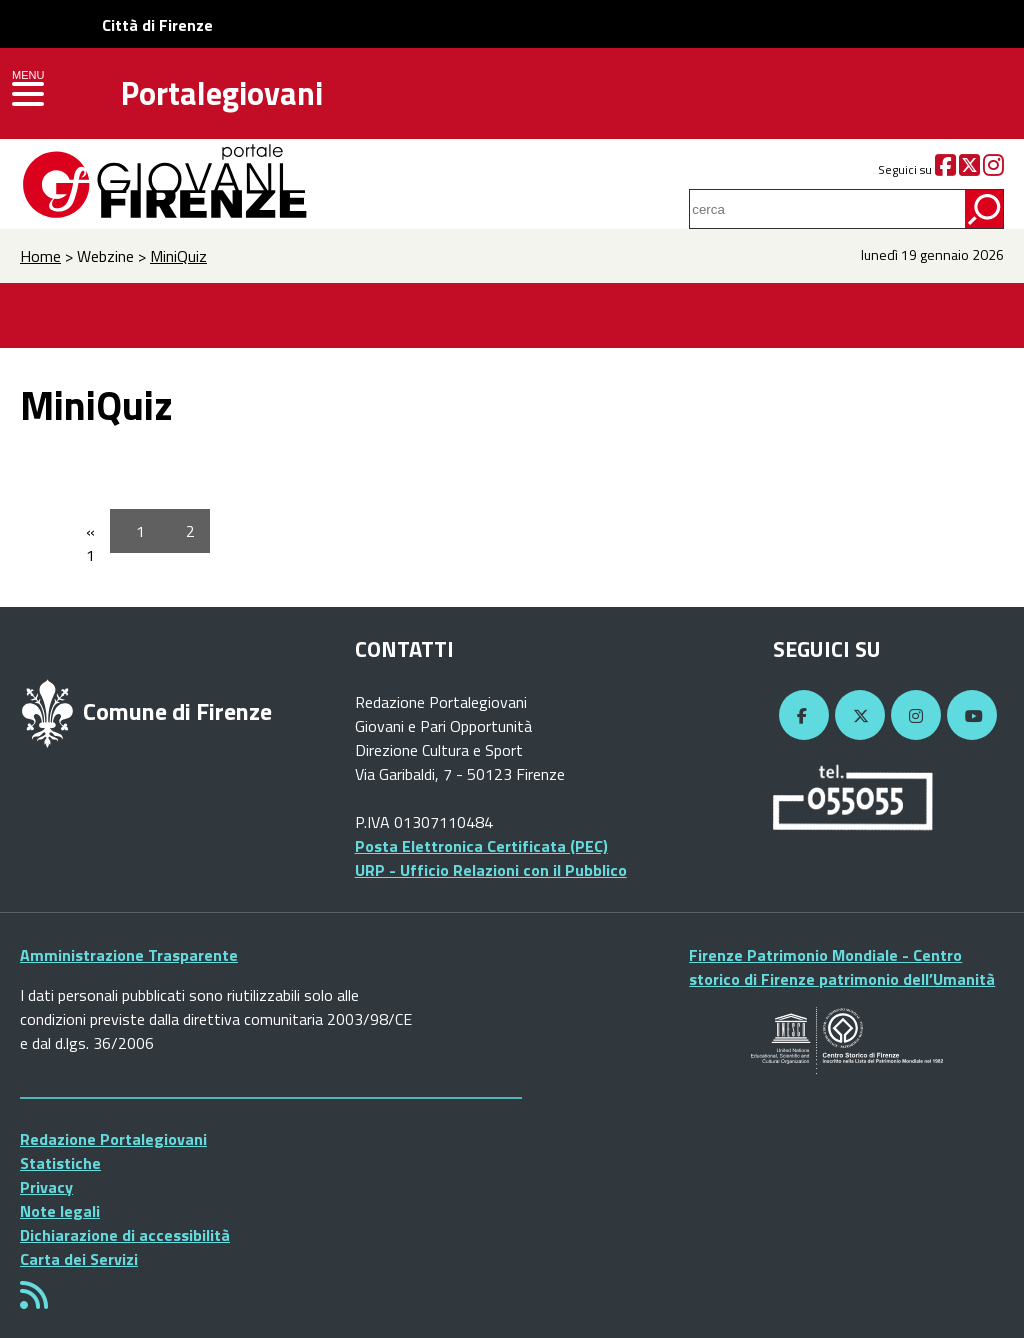 This screenshot has width=1024, height=1338. Describe the element at coordinates (60, 1163) in the screenshot. I see `Statistiche` at that location.